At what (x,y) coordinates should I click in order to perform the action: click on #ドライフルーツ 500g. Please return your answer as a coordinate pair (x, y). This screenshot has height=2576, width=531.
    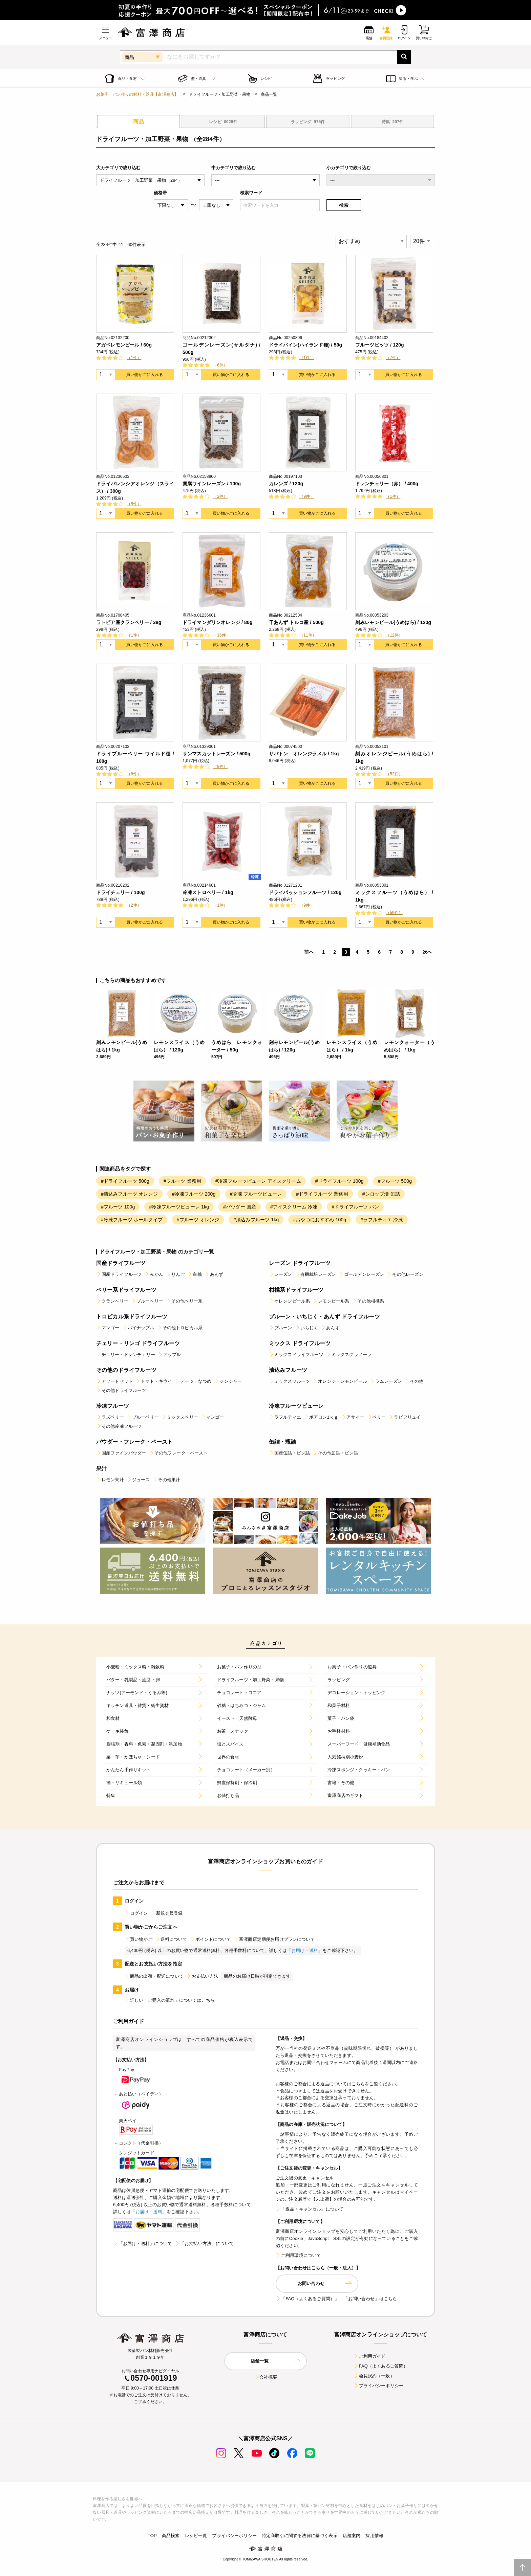
    Looking at the image, I should click on (125, 1181).